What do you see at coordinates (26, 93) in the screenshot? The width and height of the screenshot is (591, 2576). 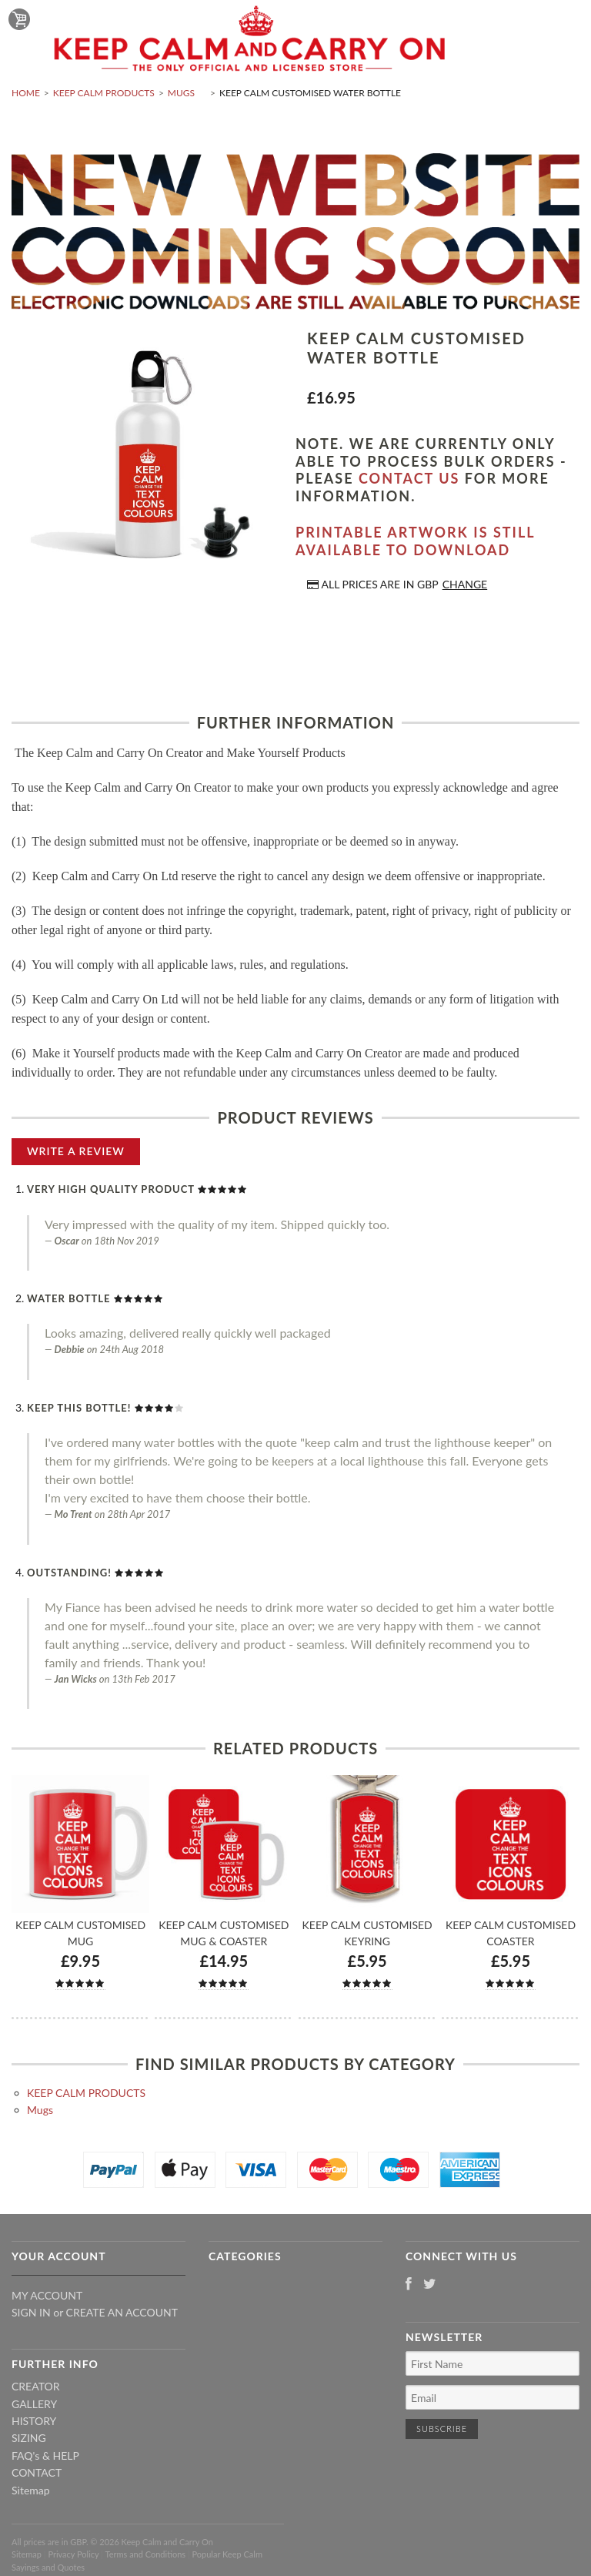 I see `Home` at bounding box center [26, 93].